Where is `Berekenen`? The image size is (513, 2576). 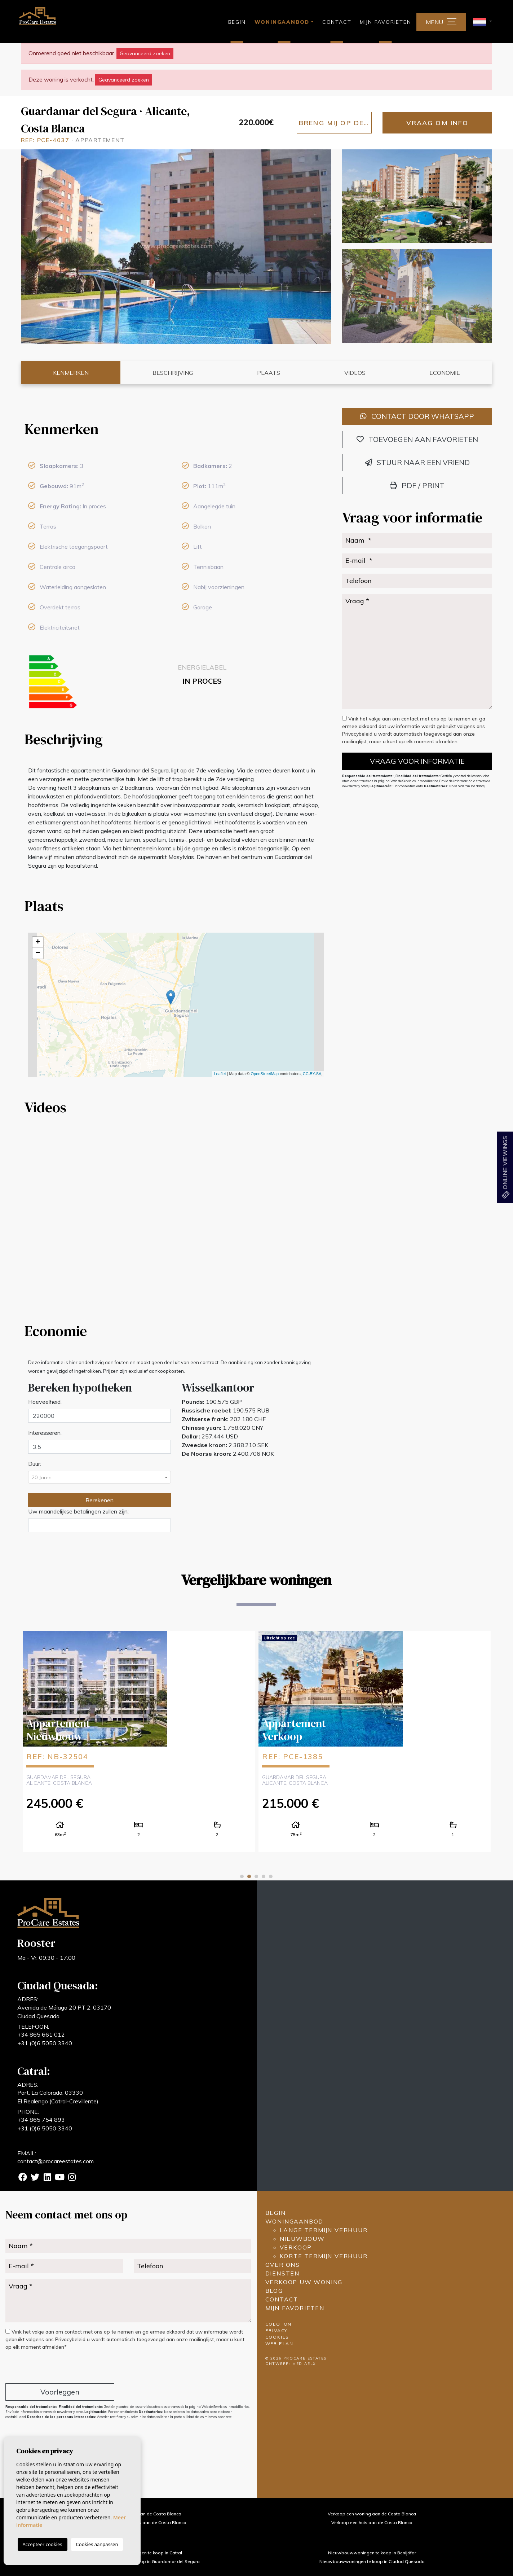 Berekenen is located at coordinates (99, 1500).